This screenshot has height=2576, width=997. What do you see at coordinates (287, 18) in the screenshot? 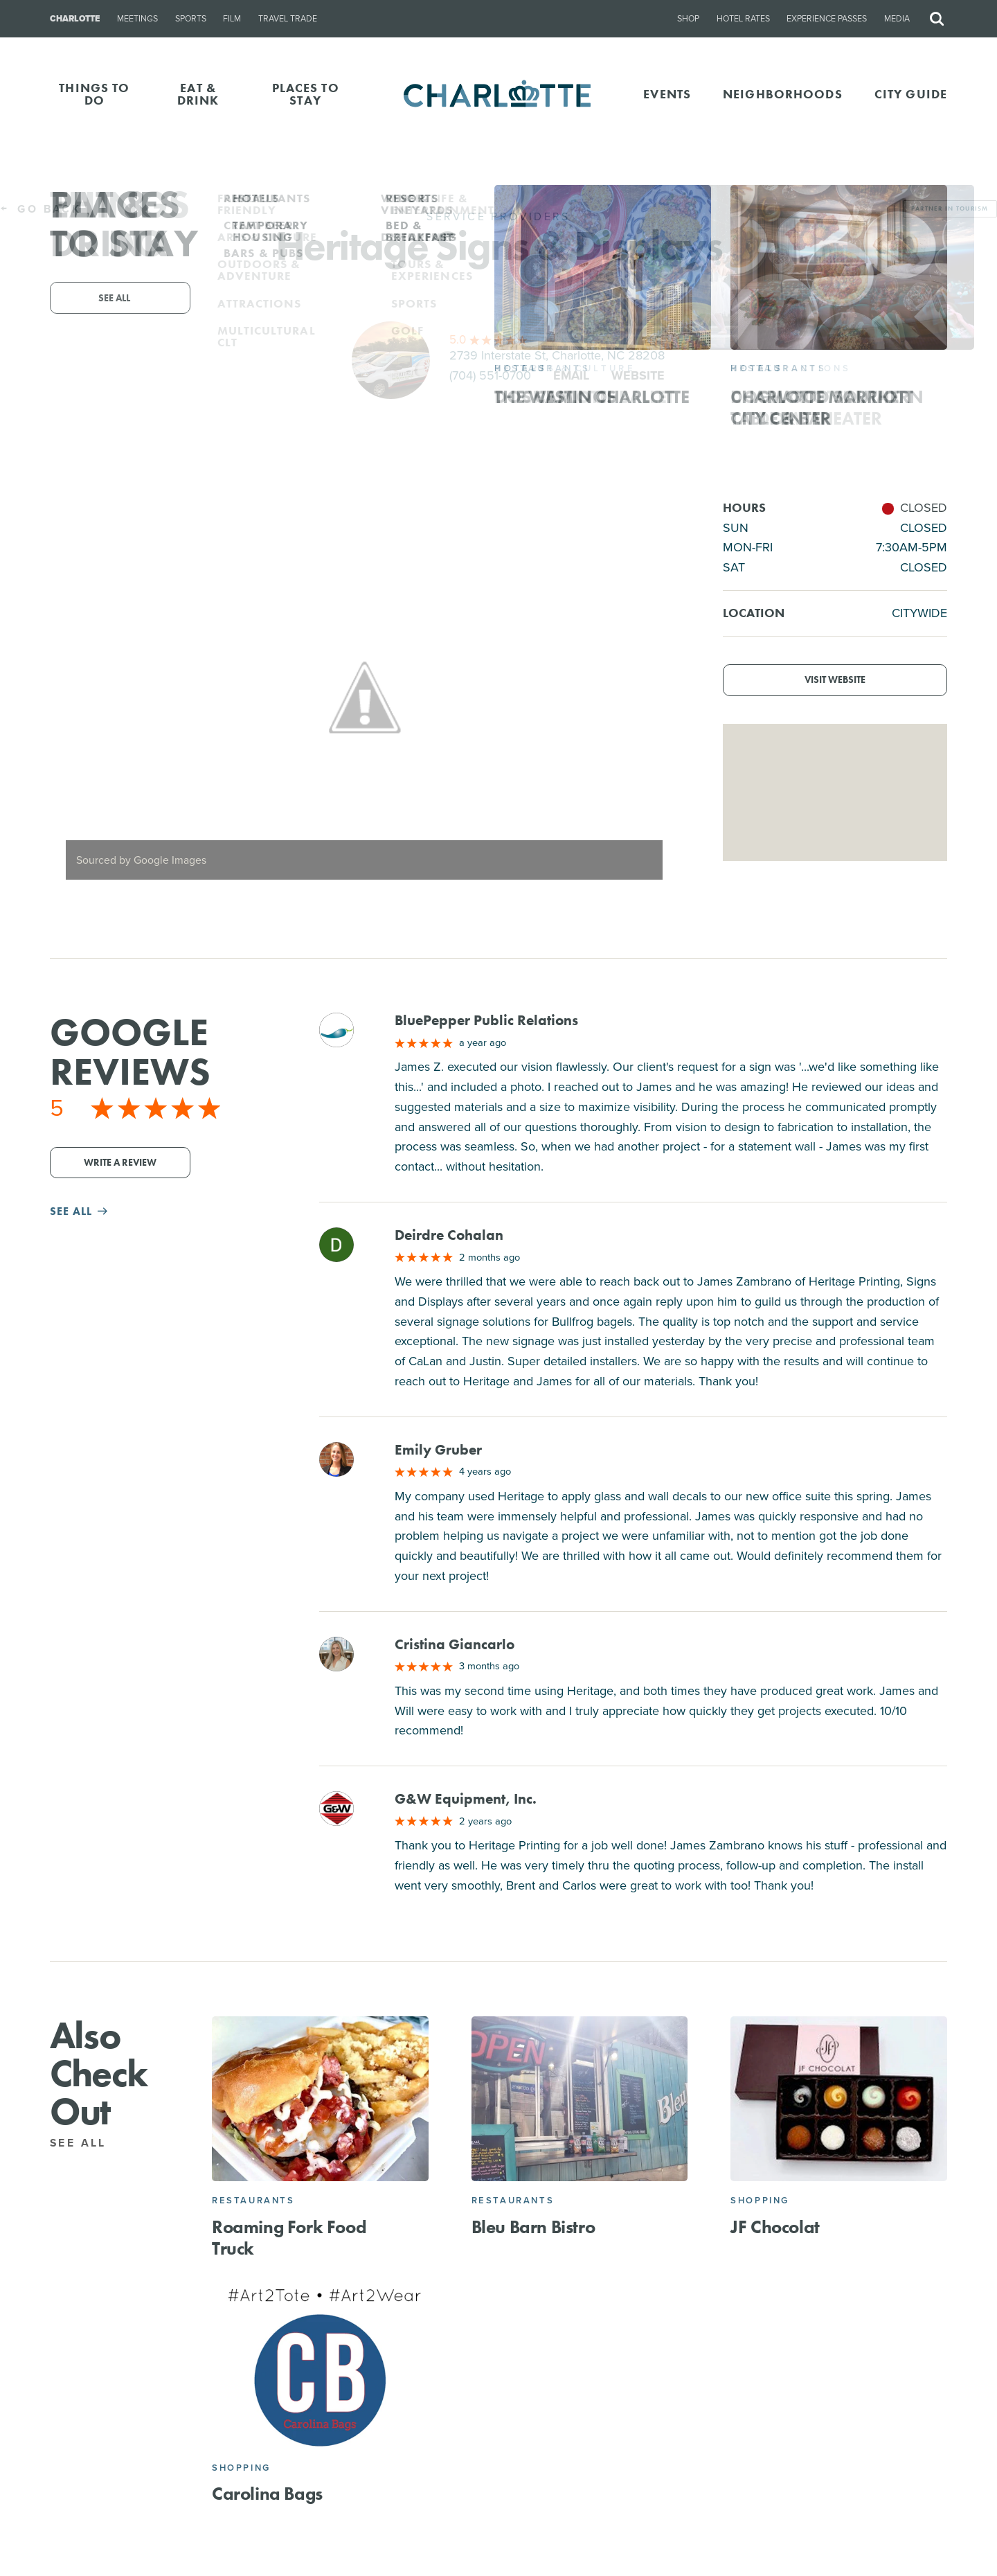
I see `Travel Trade` at bounding box center [287, 18].